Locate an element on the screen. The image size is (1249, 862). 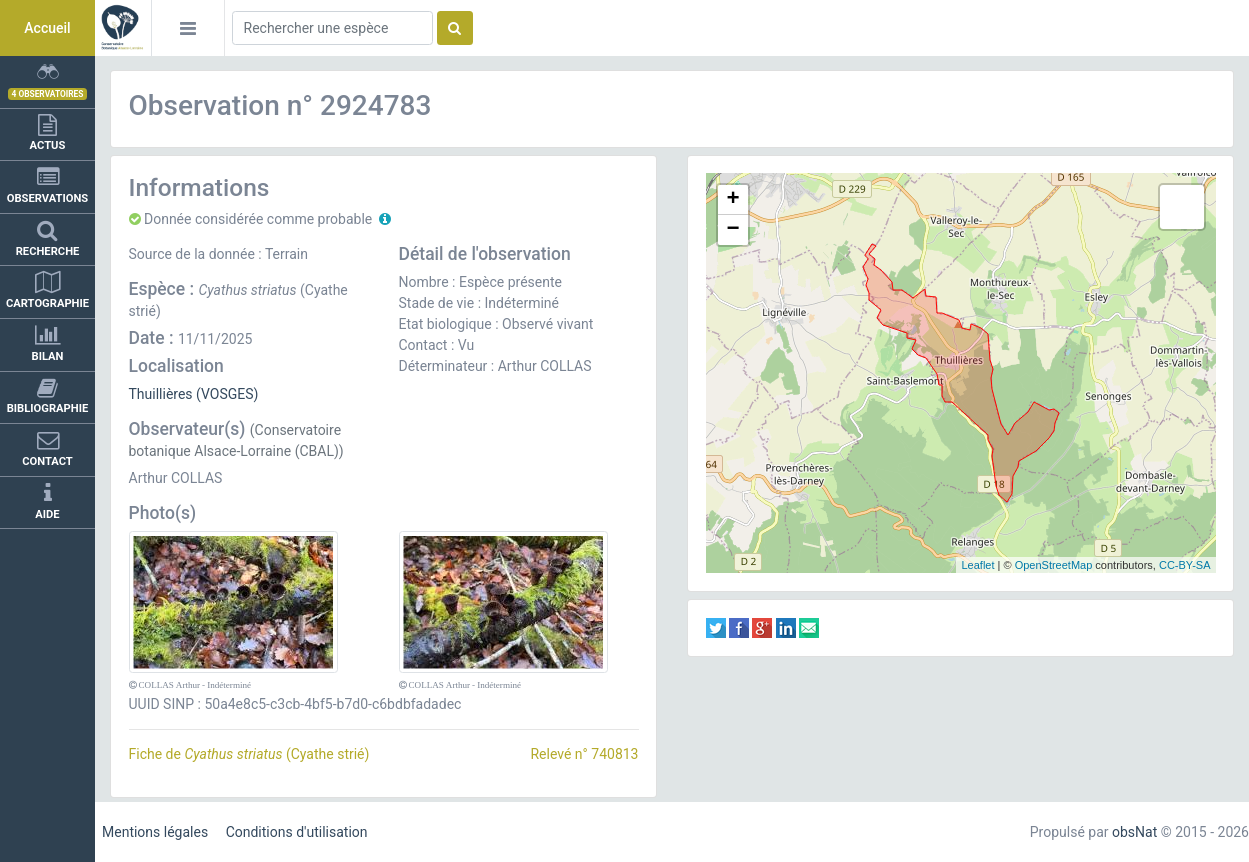
OpenStreetMap is located at coordinates (1054, 565).